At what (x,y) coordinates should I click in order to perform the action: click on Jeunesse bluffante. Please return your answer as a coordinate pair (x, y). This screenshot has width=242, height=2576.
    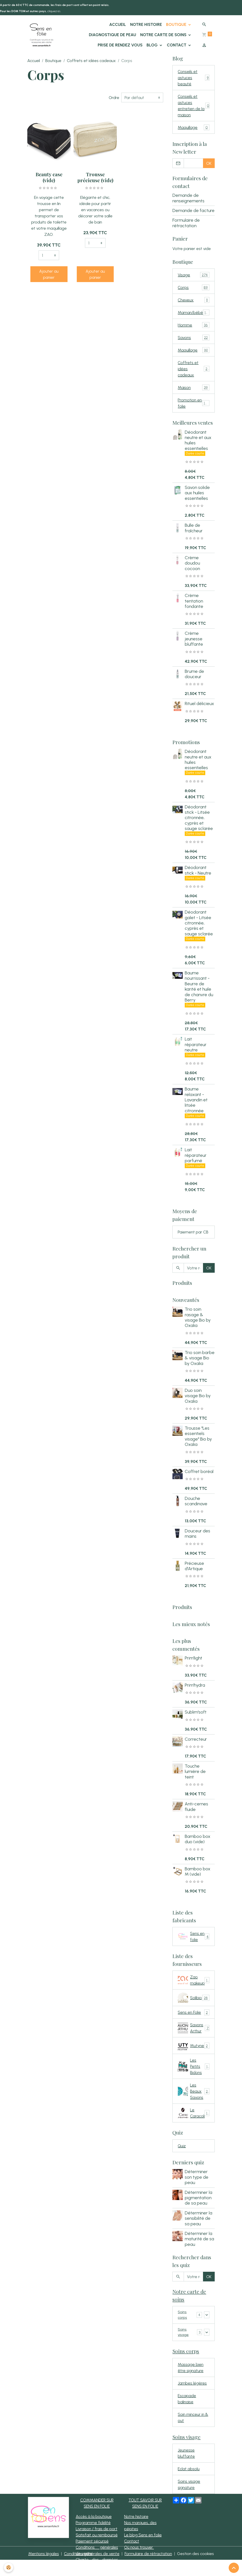
    Looking at the image, I should click on (186, 2455).